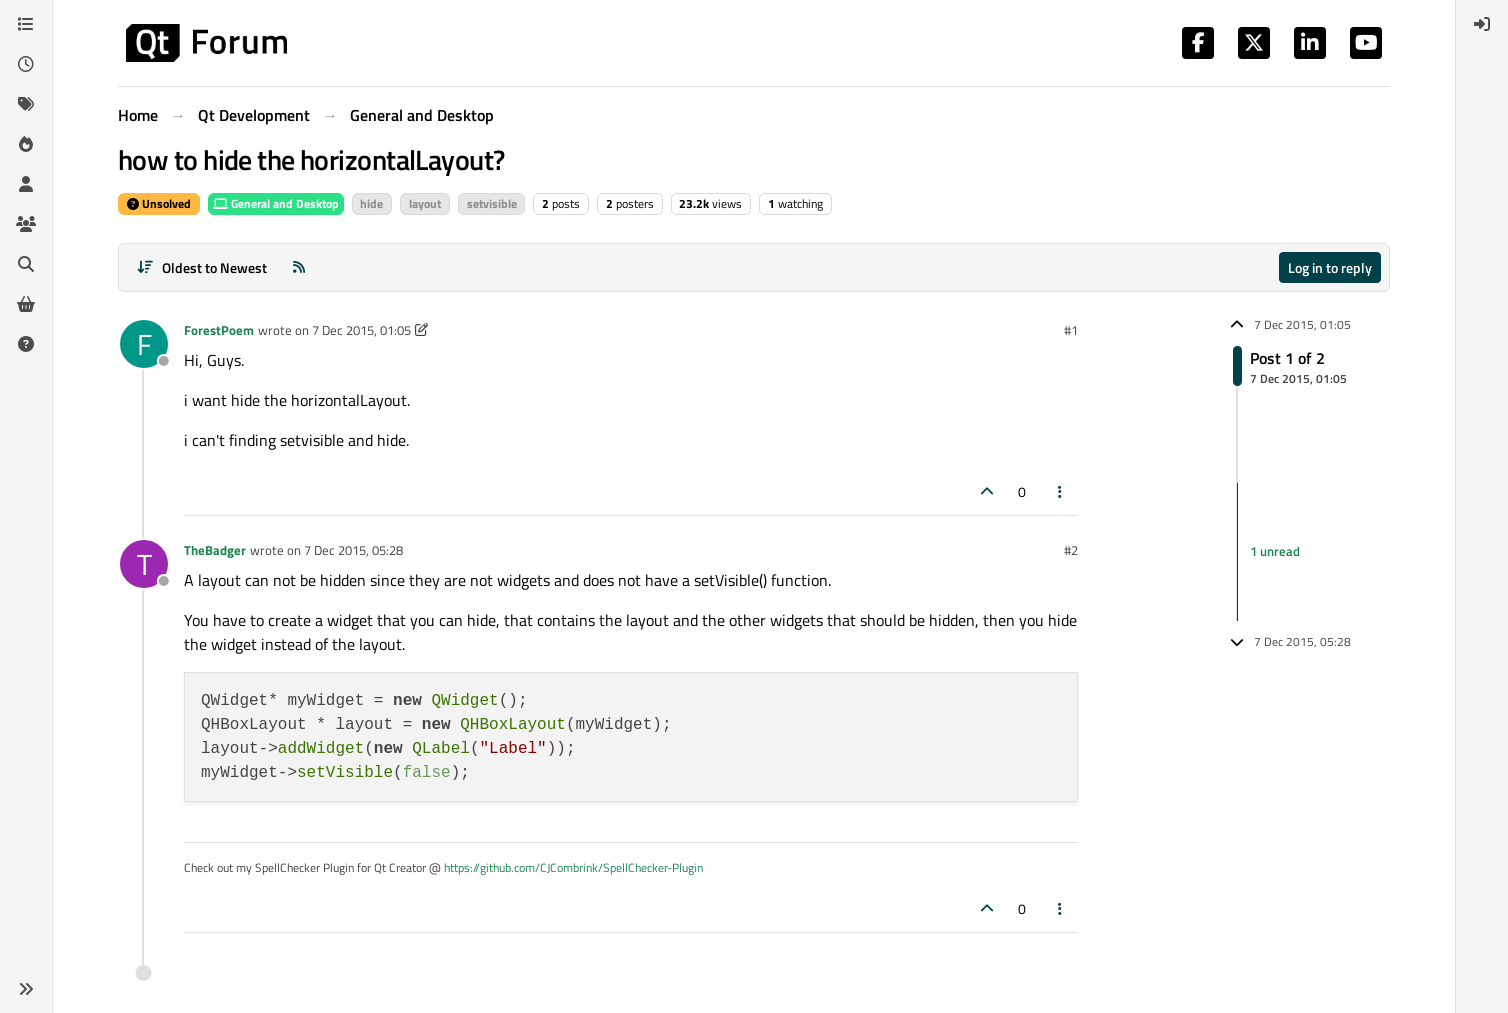 The height and width of the screenshot is (1013, 1508). What do you see at coordinates (26, 24) in the screenshot?
I see `[Categories]` at bounding box center [26, 24].